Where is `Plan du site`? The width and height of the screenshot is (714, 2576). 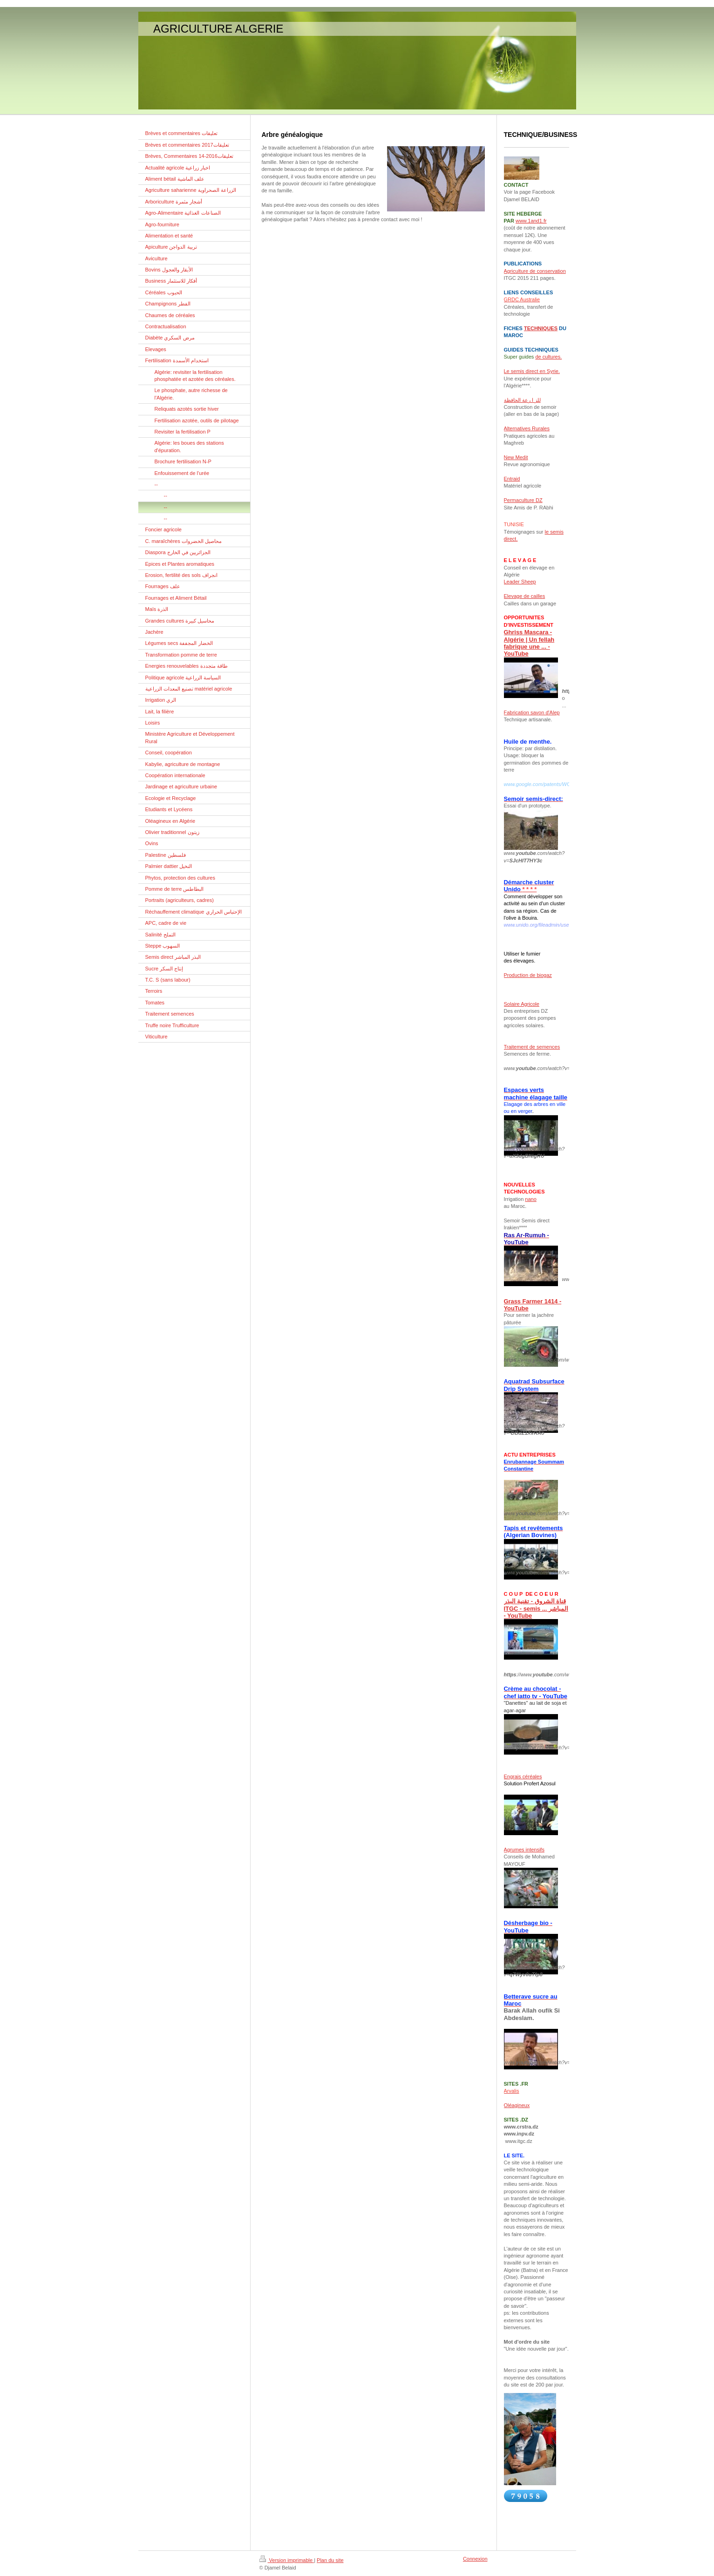 Plan du site is located at coordinates (330, 2560).